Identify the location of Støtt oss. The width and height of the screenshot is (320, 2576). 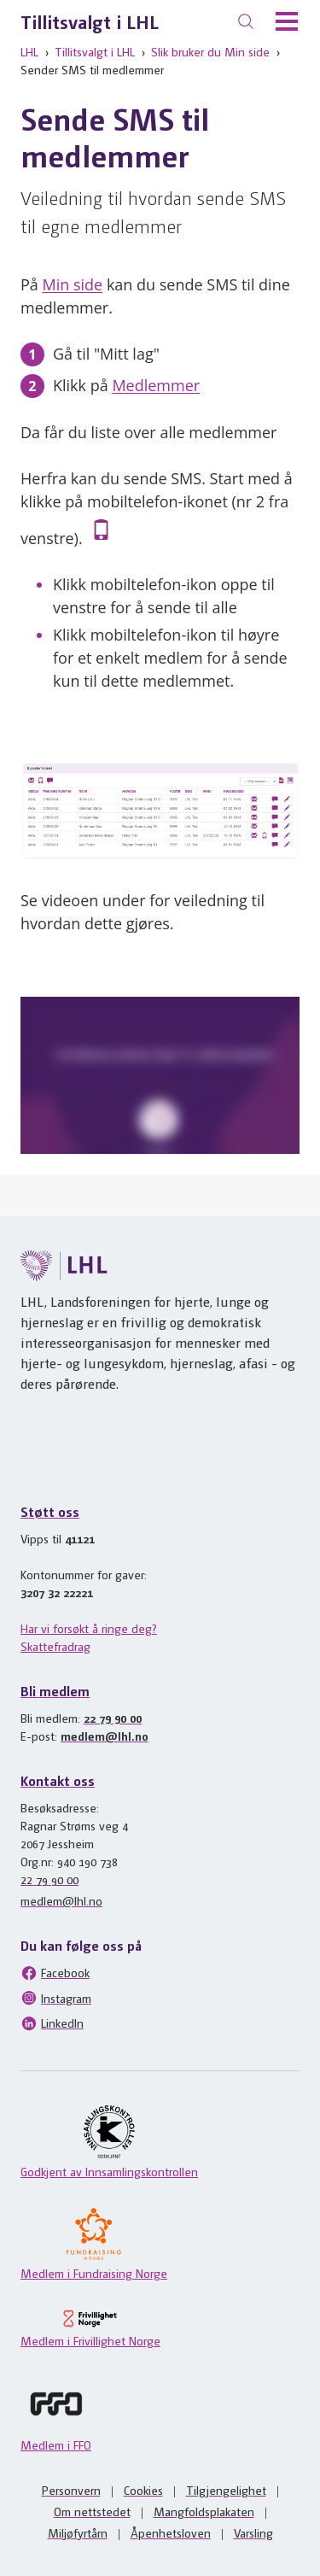
(49, 1511).